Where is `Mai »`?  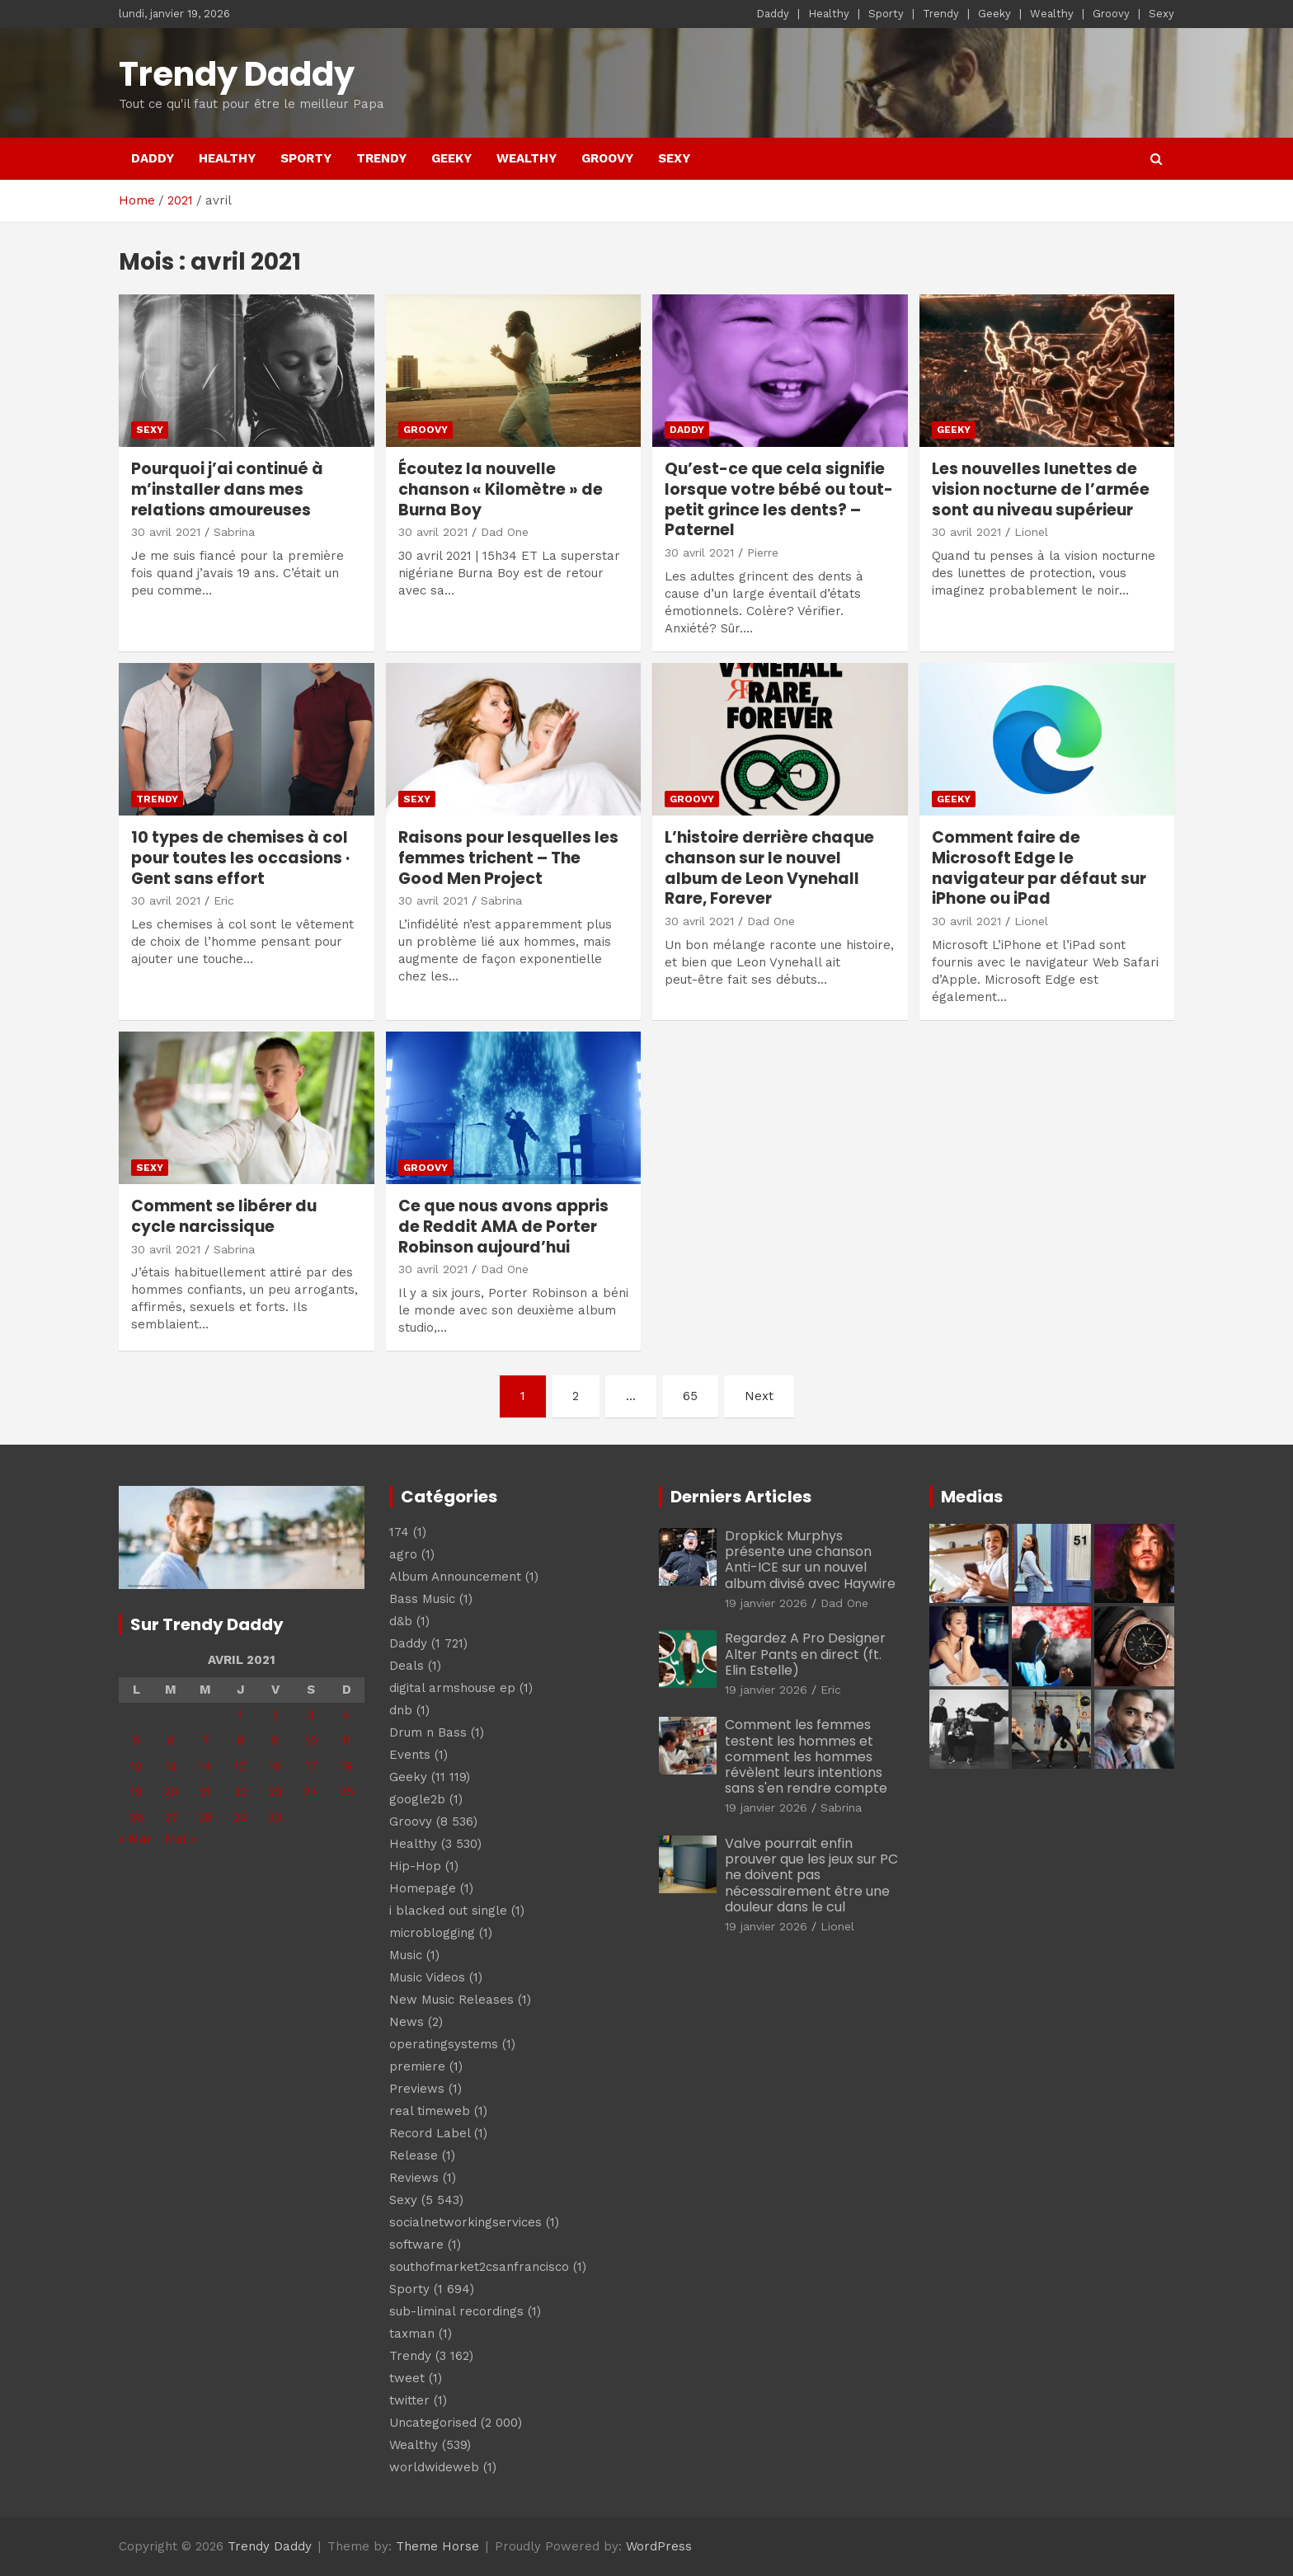 Mai » is located at coordinates (180, 1838).